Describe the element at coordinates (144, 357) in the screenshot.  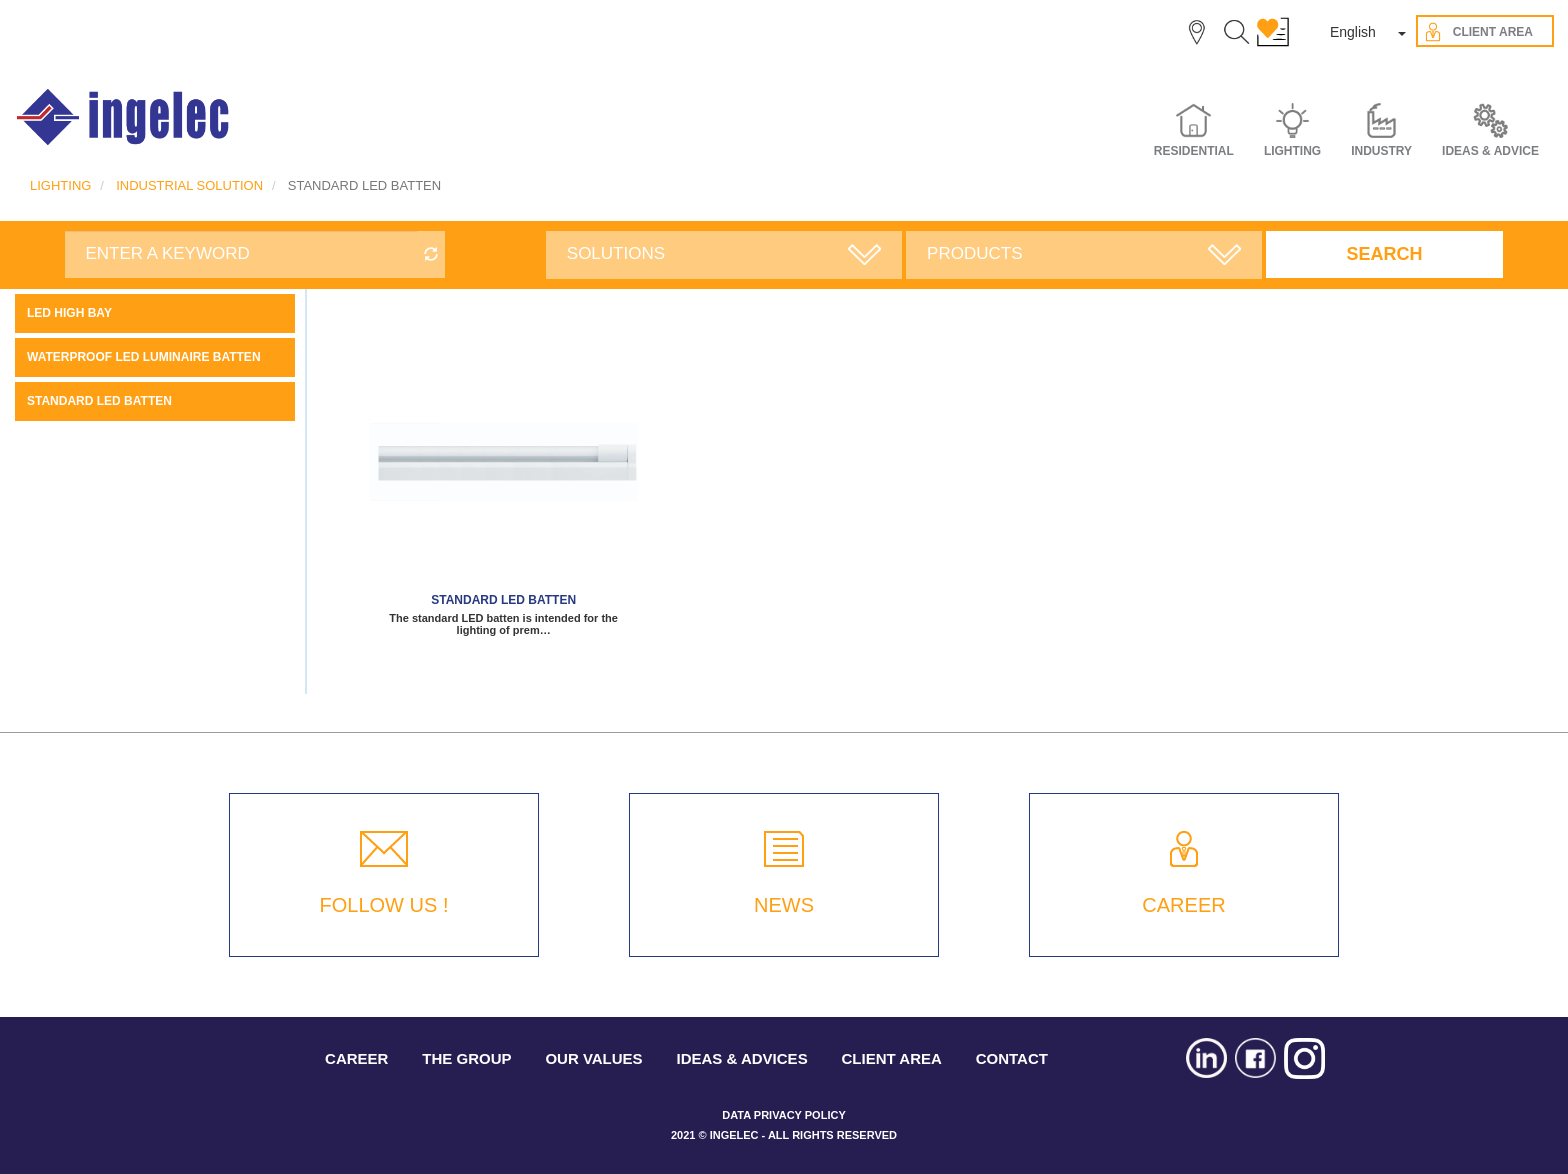
I see `WATERPROOF LED LUMINAIRE BATTEN` at that location.